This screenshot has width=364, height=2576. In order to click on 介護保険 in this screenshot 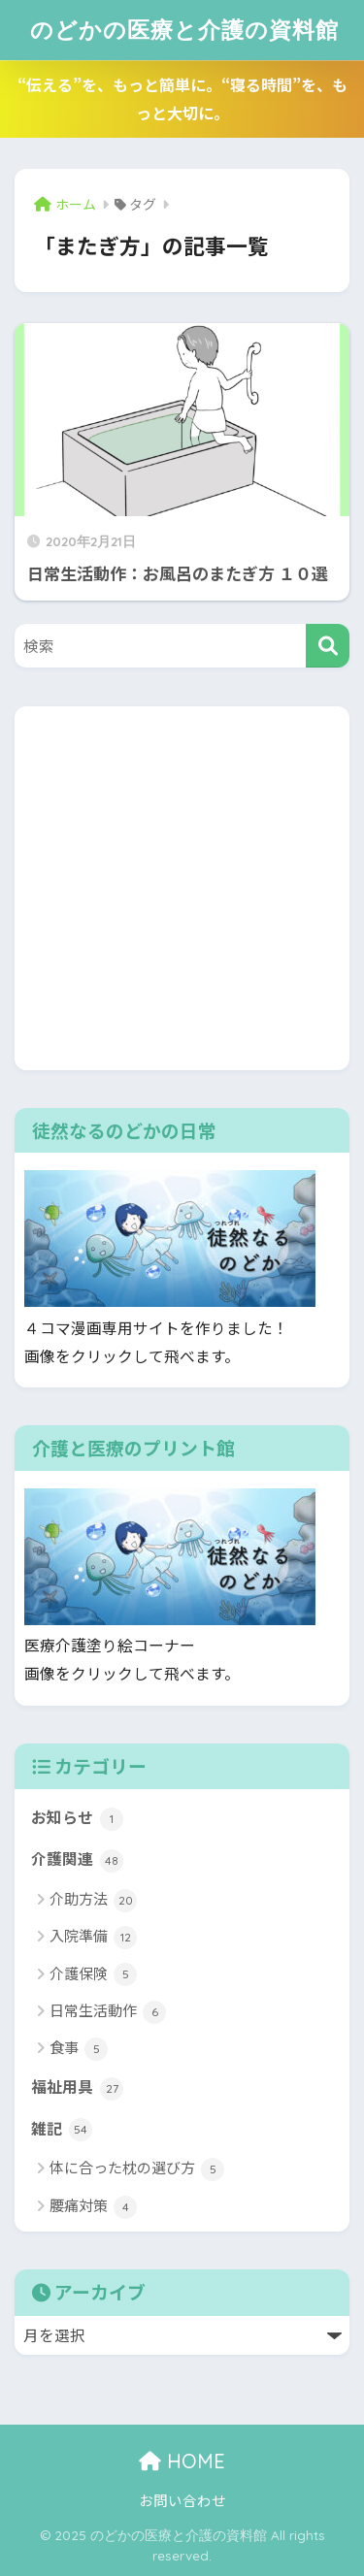, I will do `click(93, 1975)`.